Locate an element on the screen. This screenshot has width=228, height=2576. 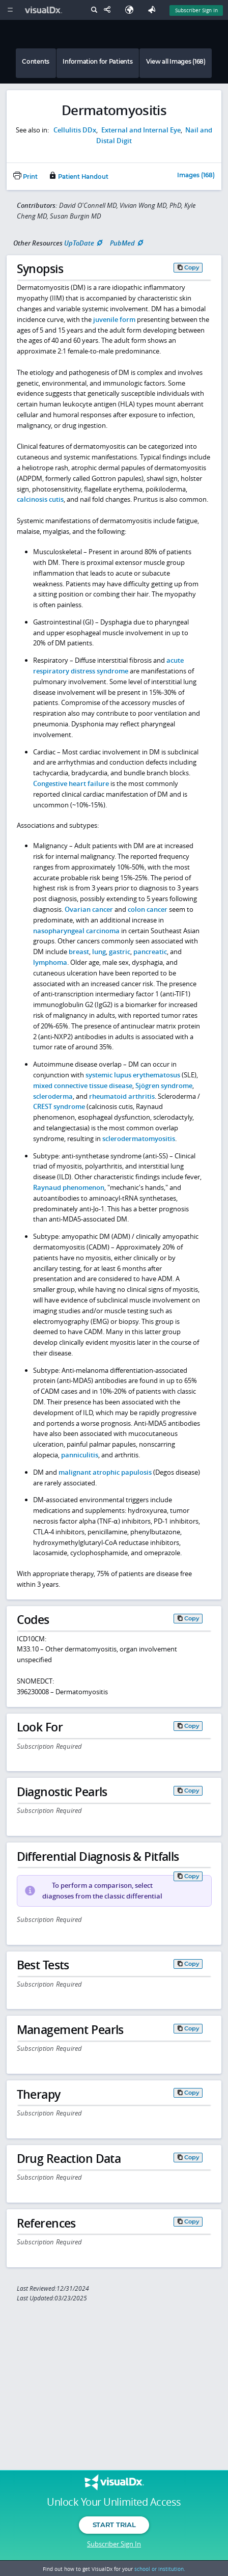
colon cancer is located at coordinates (147, 909).